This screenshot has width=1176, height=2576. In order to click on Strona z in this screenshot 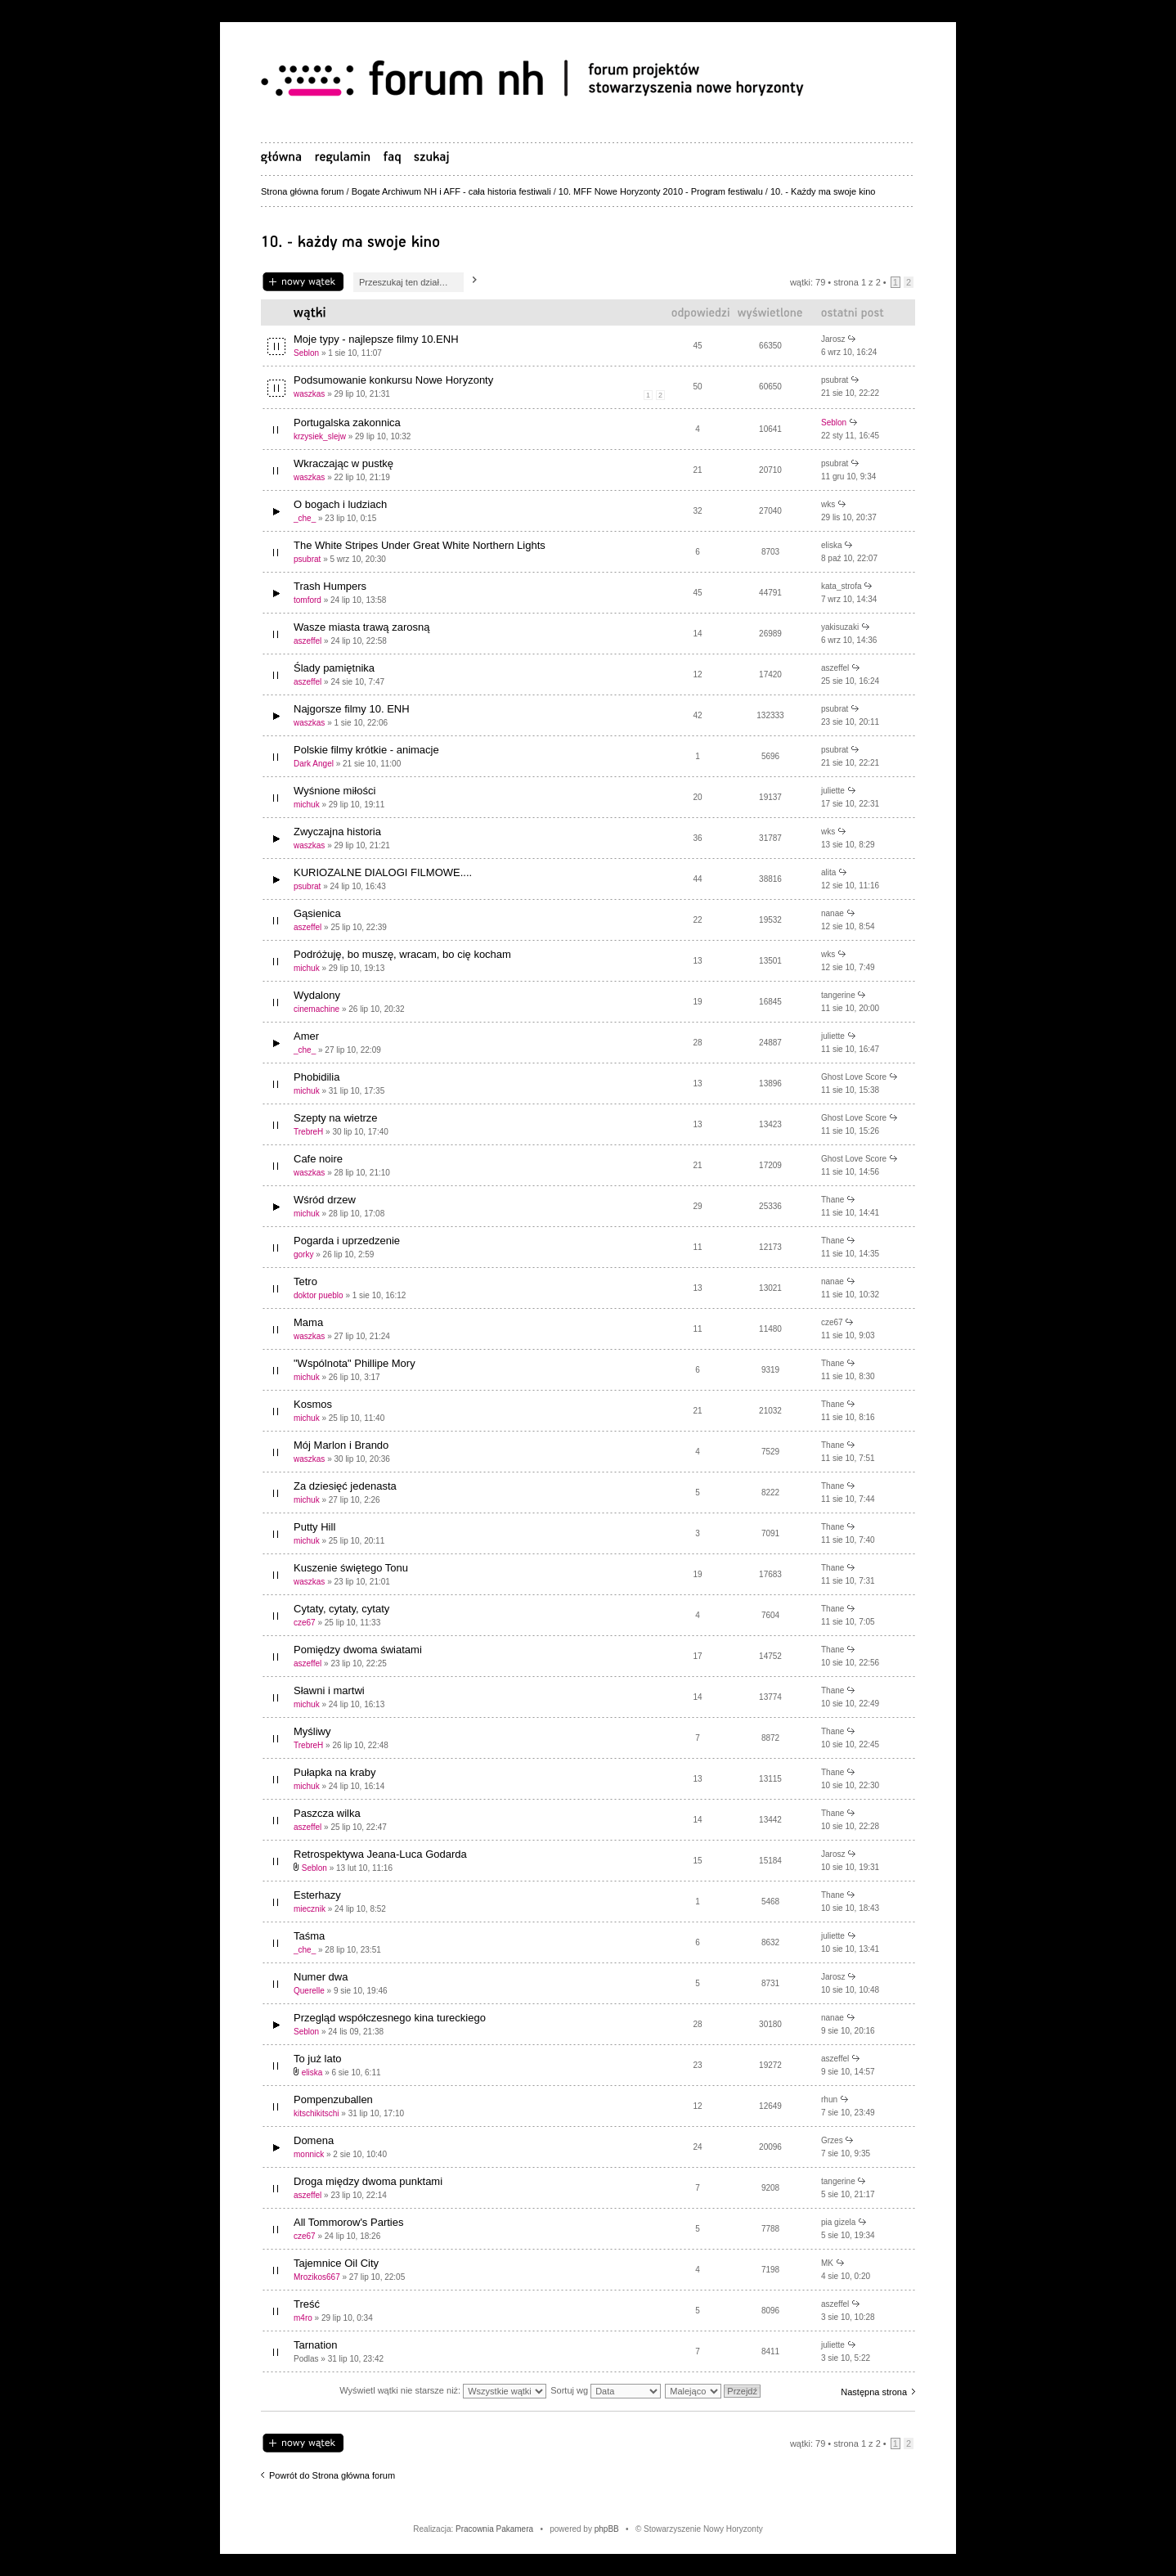, I will do `click(857, 282)`.